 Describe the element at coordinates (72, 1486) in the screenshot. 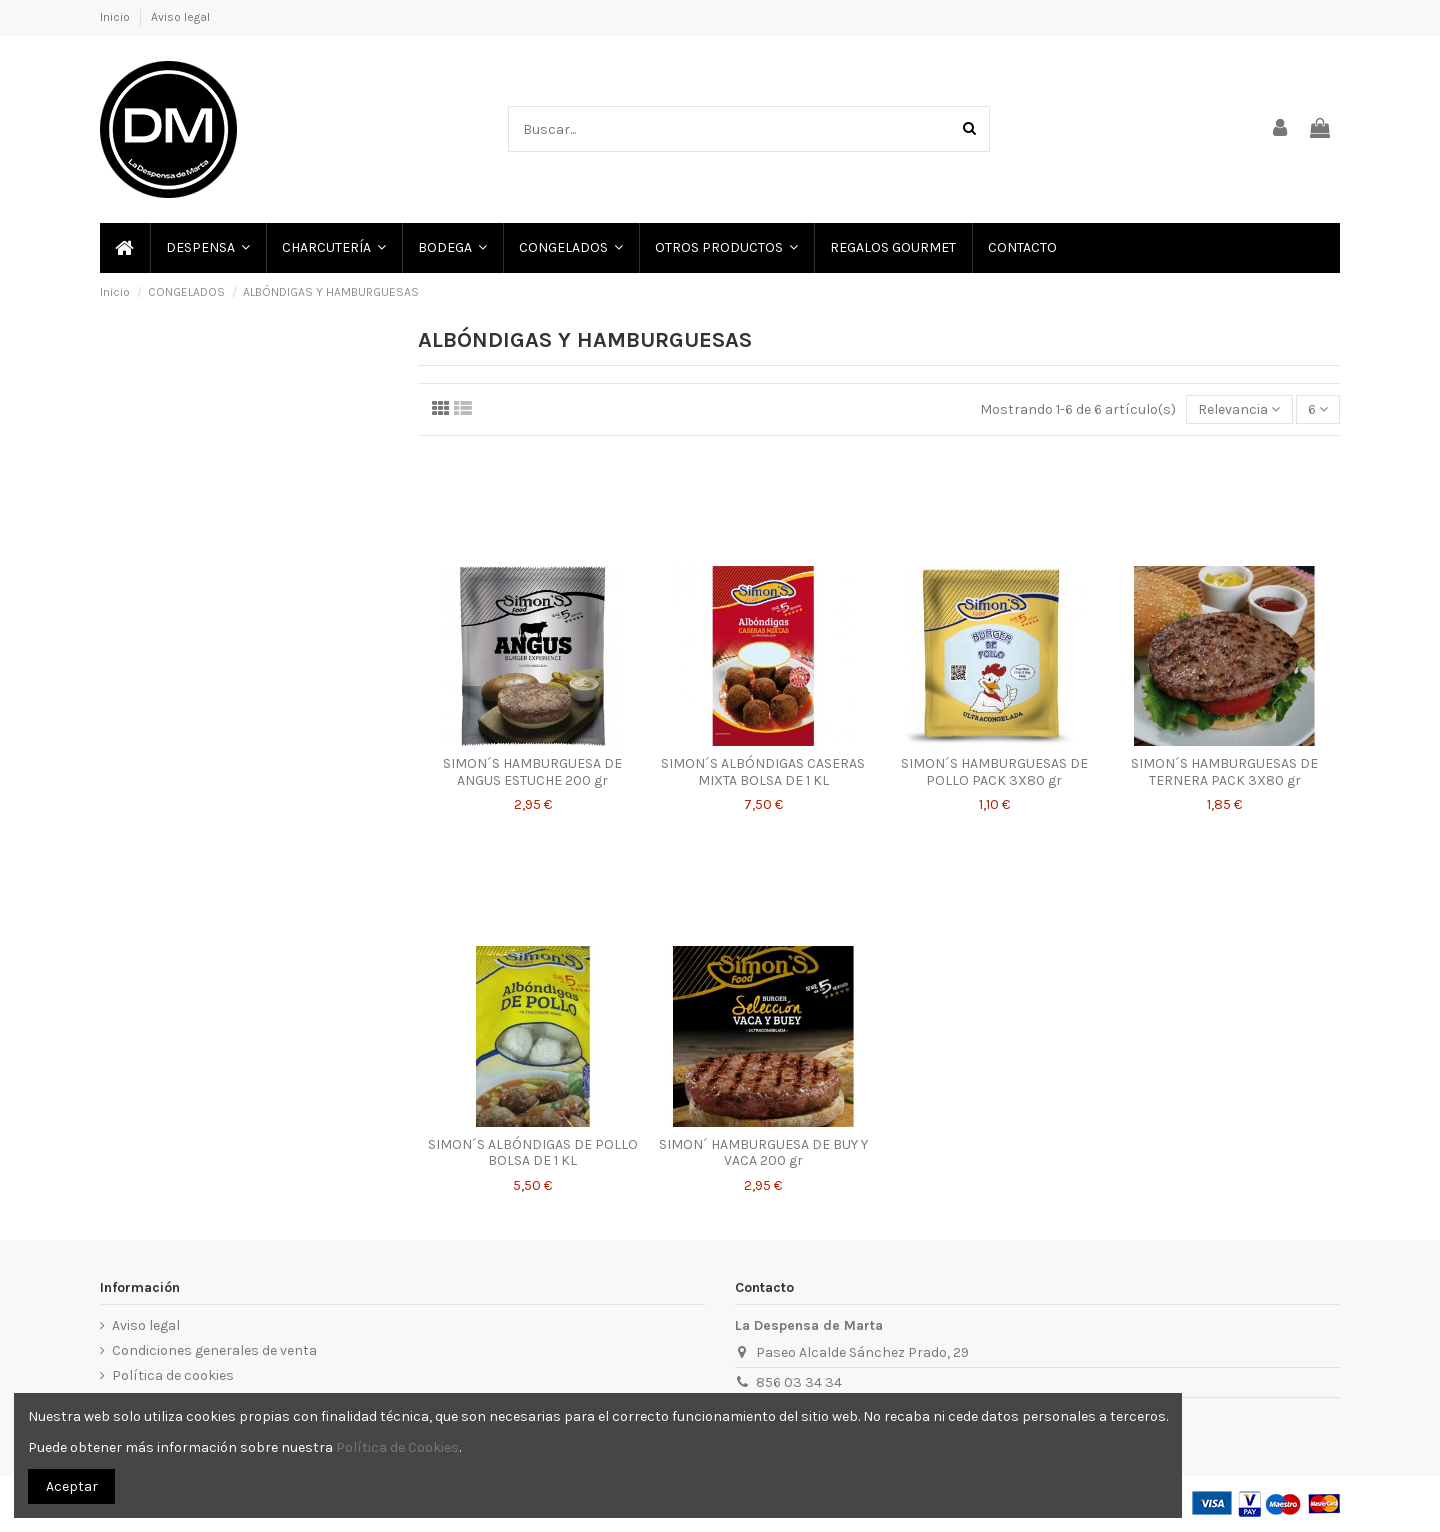

I see `Aceptar` at that location.